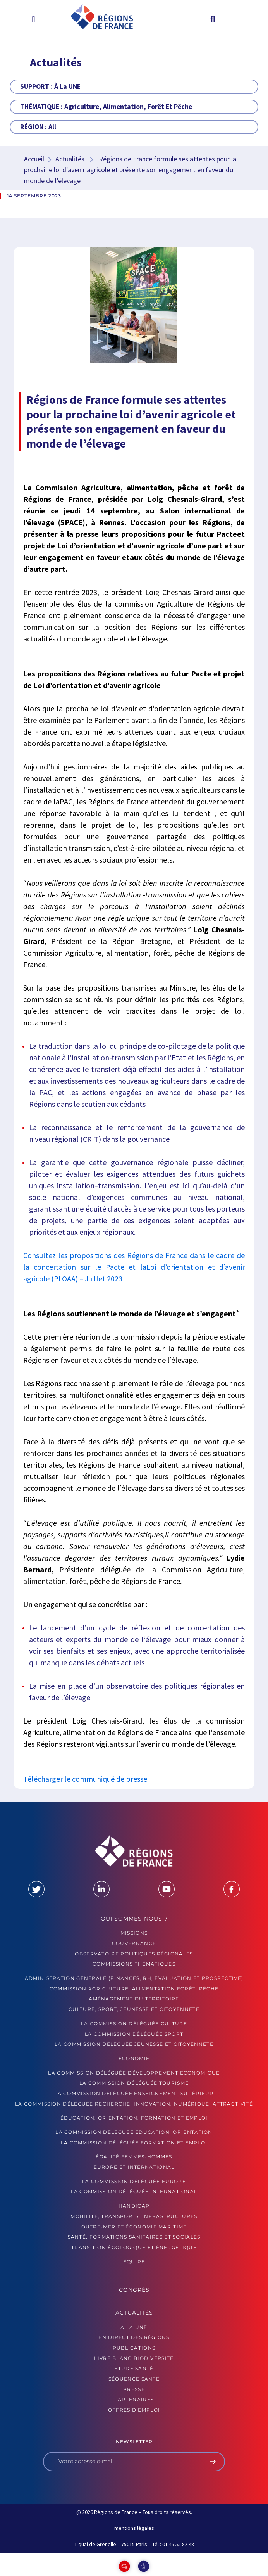 This screenshot has height=2576, width=268. Describe the element at coordinates (85, 1779) in the screenshot. I see `Télécharger le communiqué de presse` at that location.